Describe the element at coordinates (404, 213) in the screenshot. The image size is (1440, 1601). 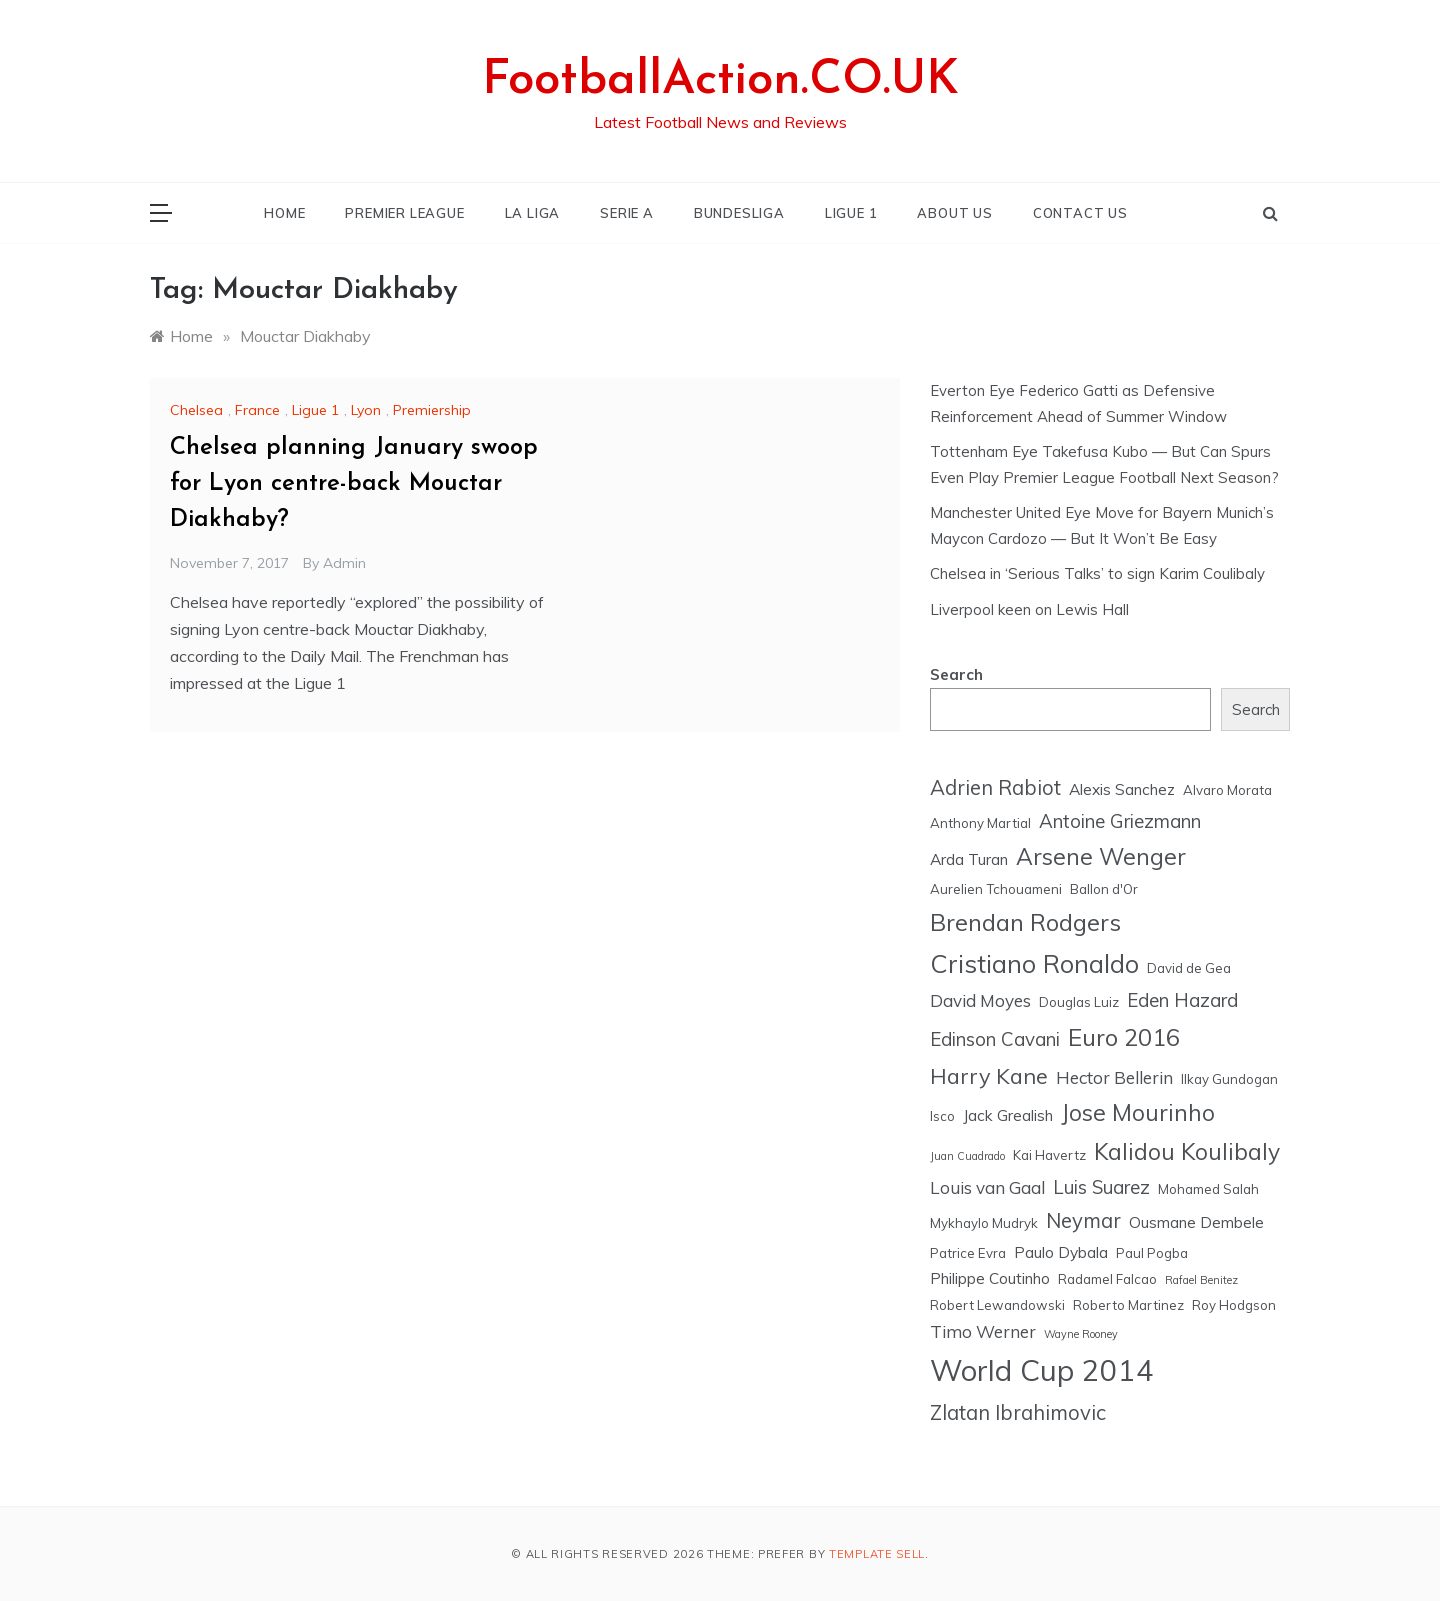
I see `PREMIER LEAGUE` at that location.